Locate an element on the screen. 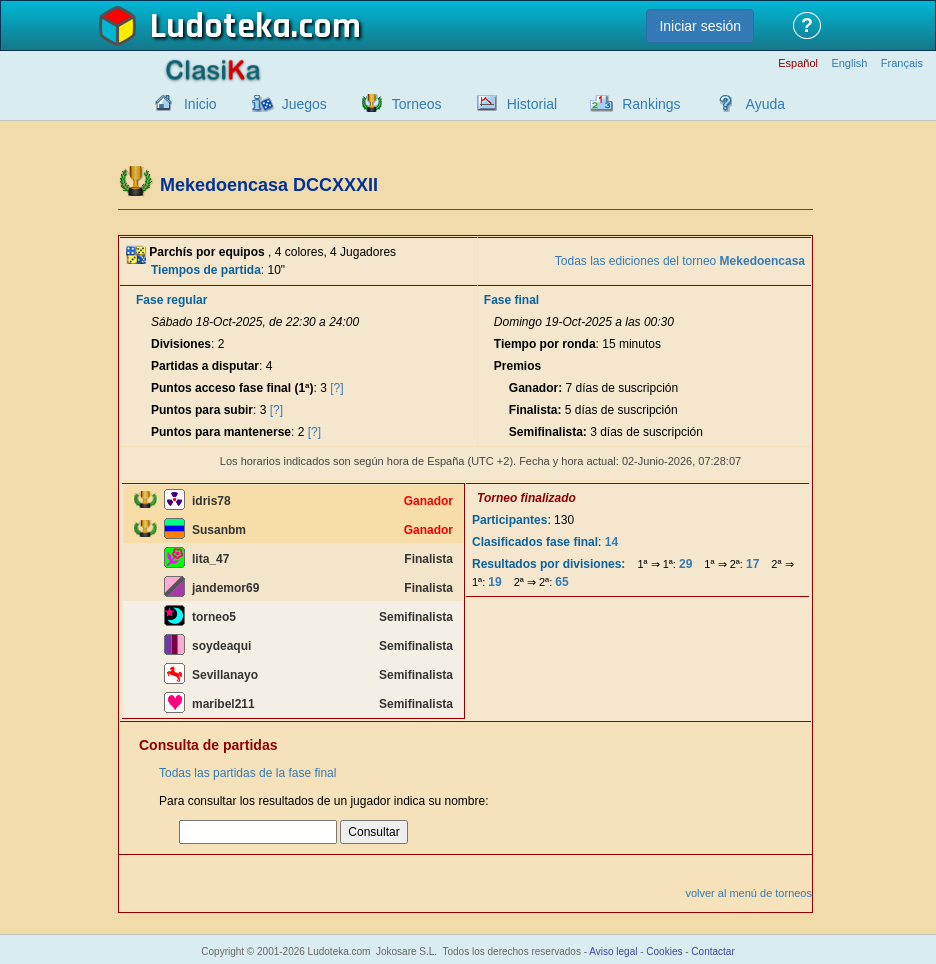 This screenshot has height=964, width=936. Clasificados fase final is located at coordinates (535, 542).